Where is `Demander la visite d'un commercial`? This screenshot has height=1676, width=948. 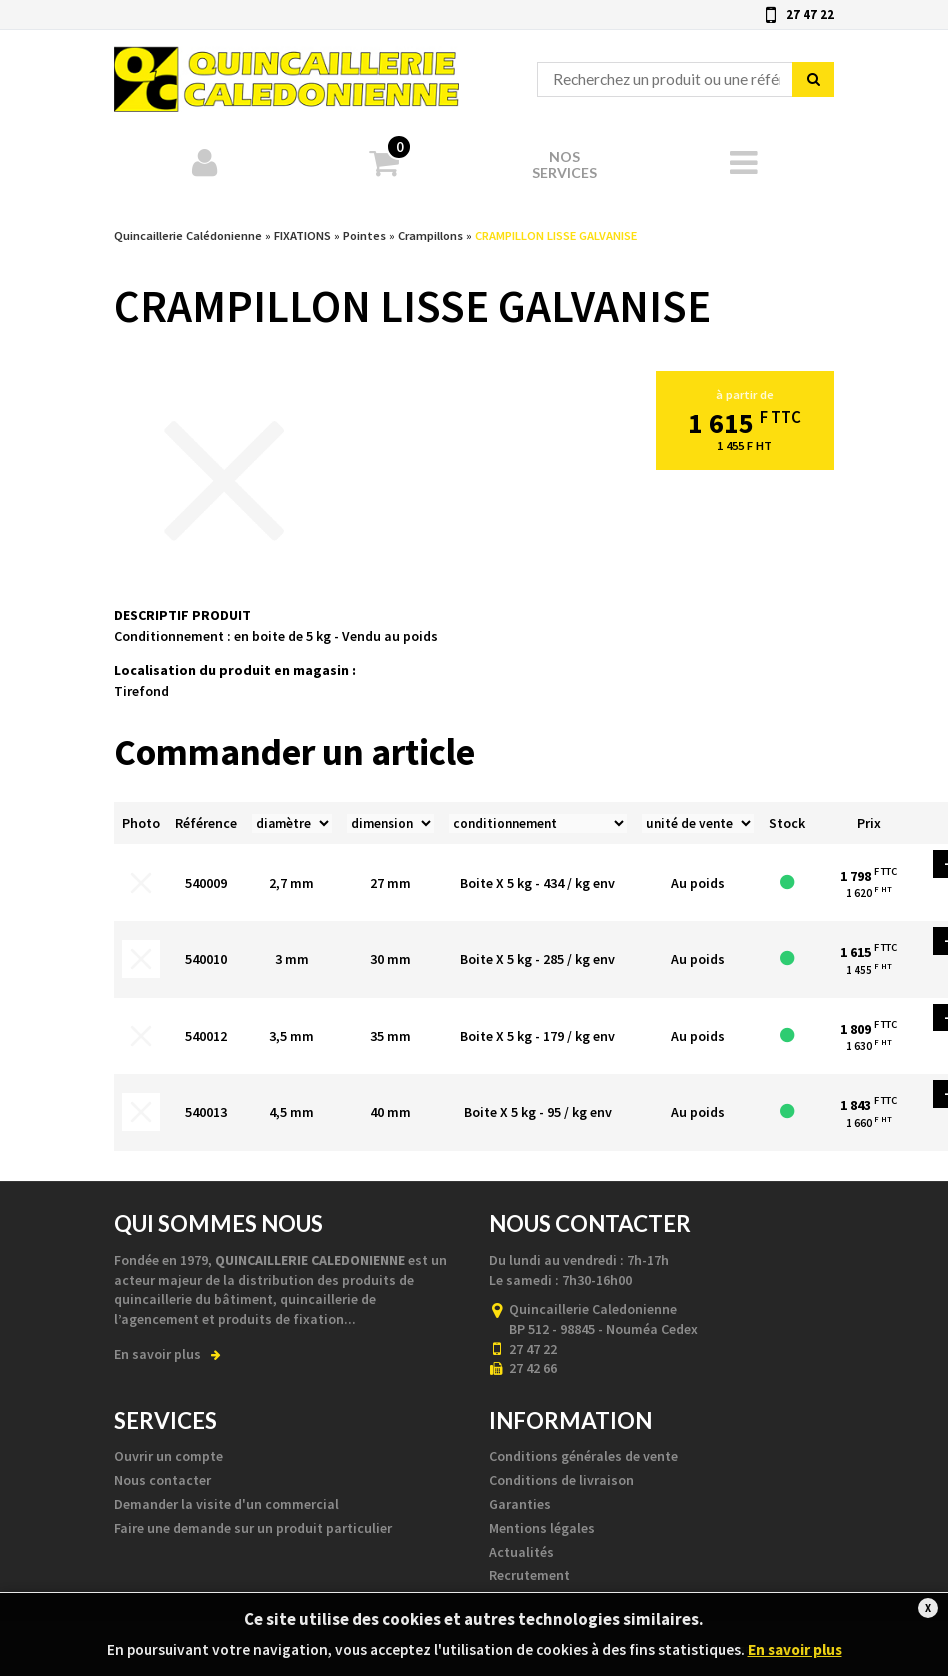 Demander la visite d'un commercial is located at coordinates (226, 1504).